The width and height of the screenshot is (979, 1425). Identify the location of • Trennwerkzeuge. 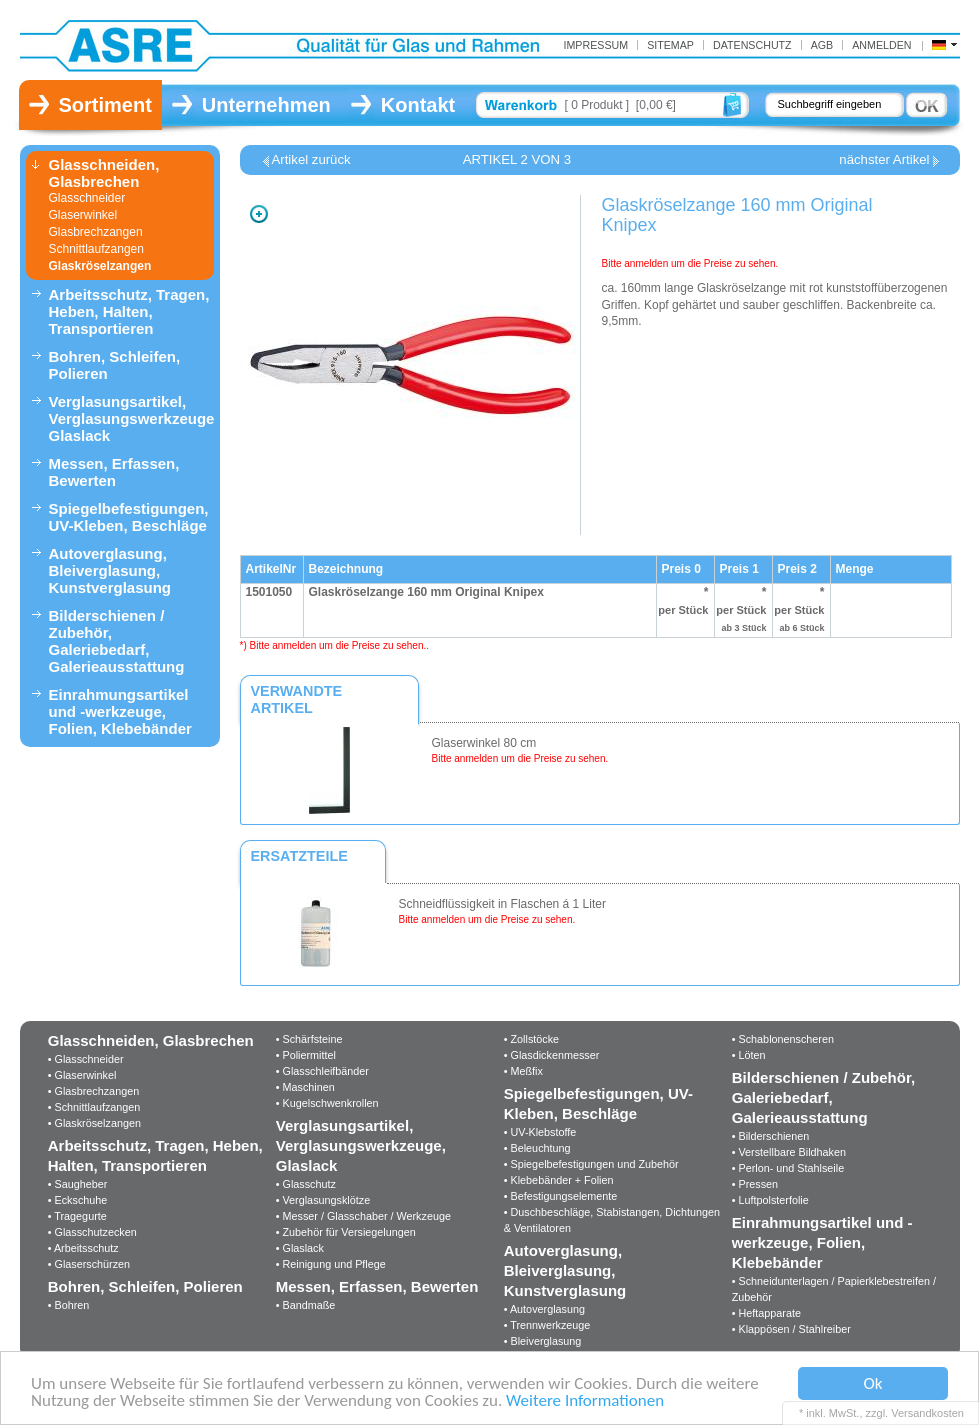
(547, 1325).